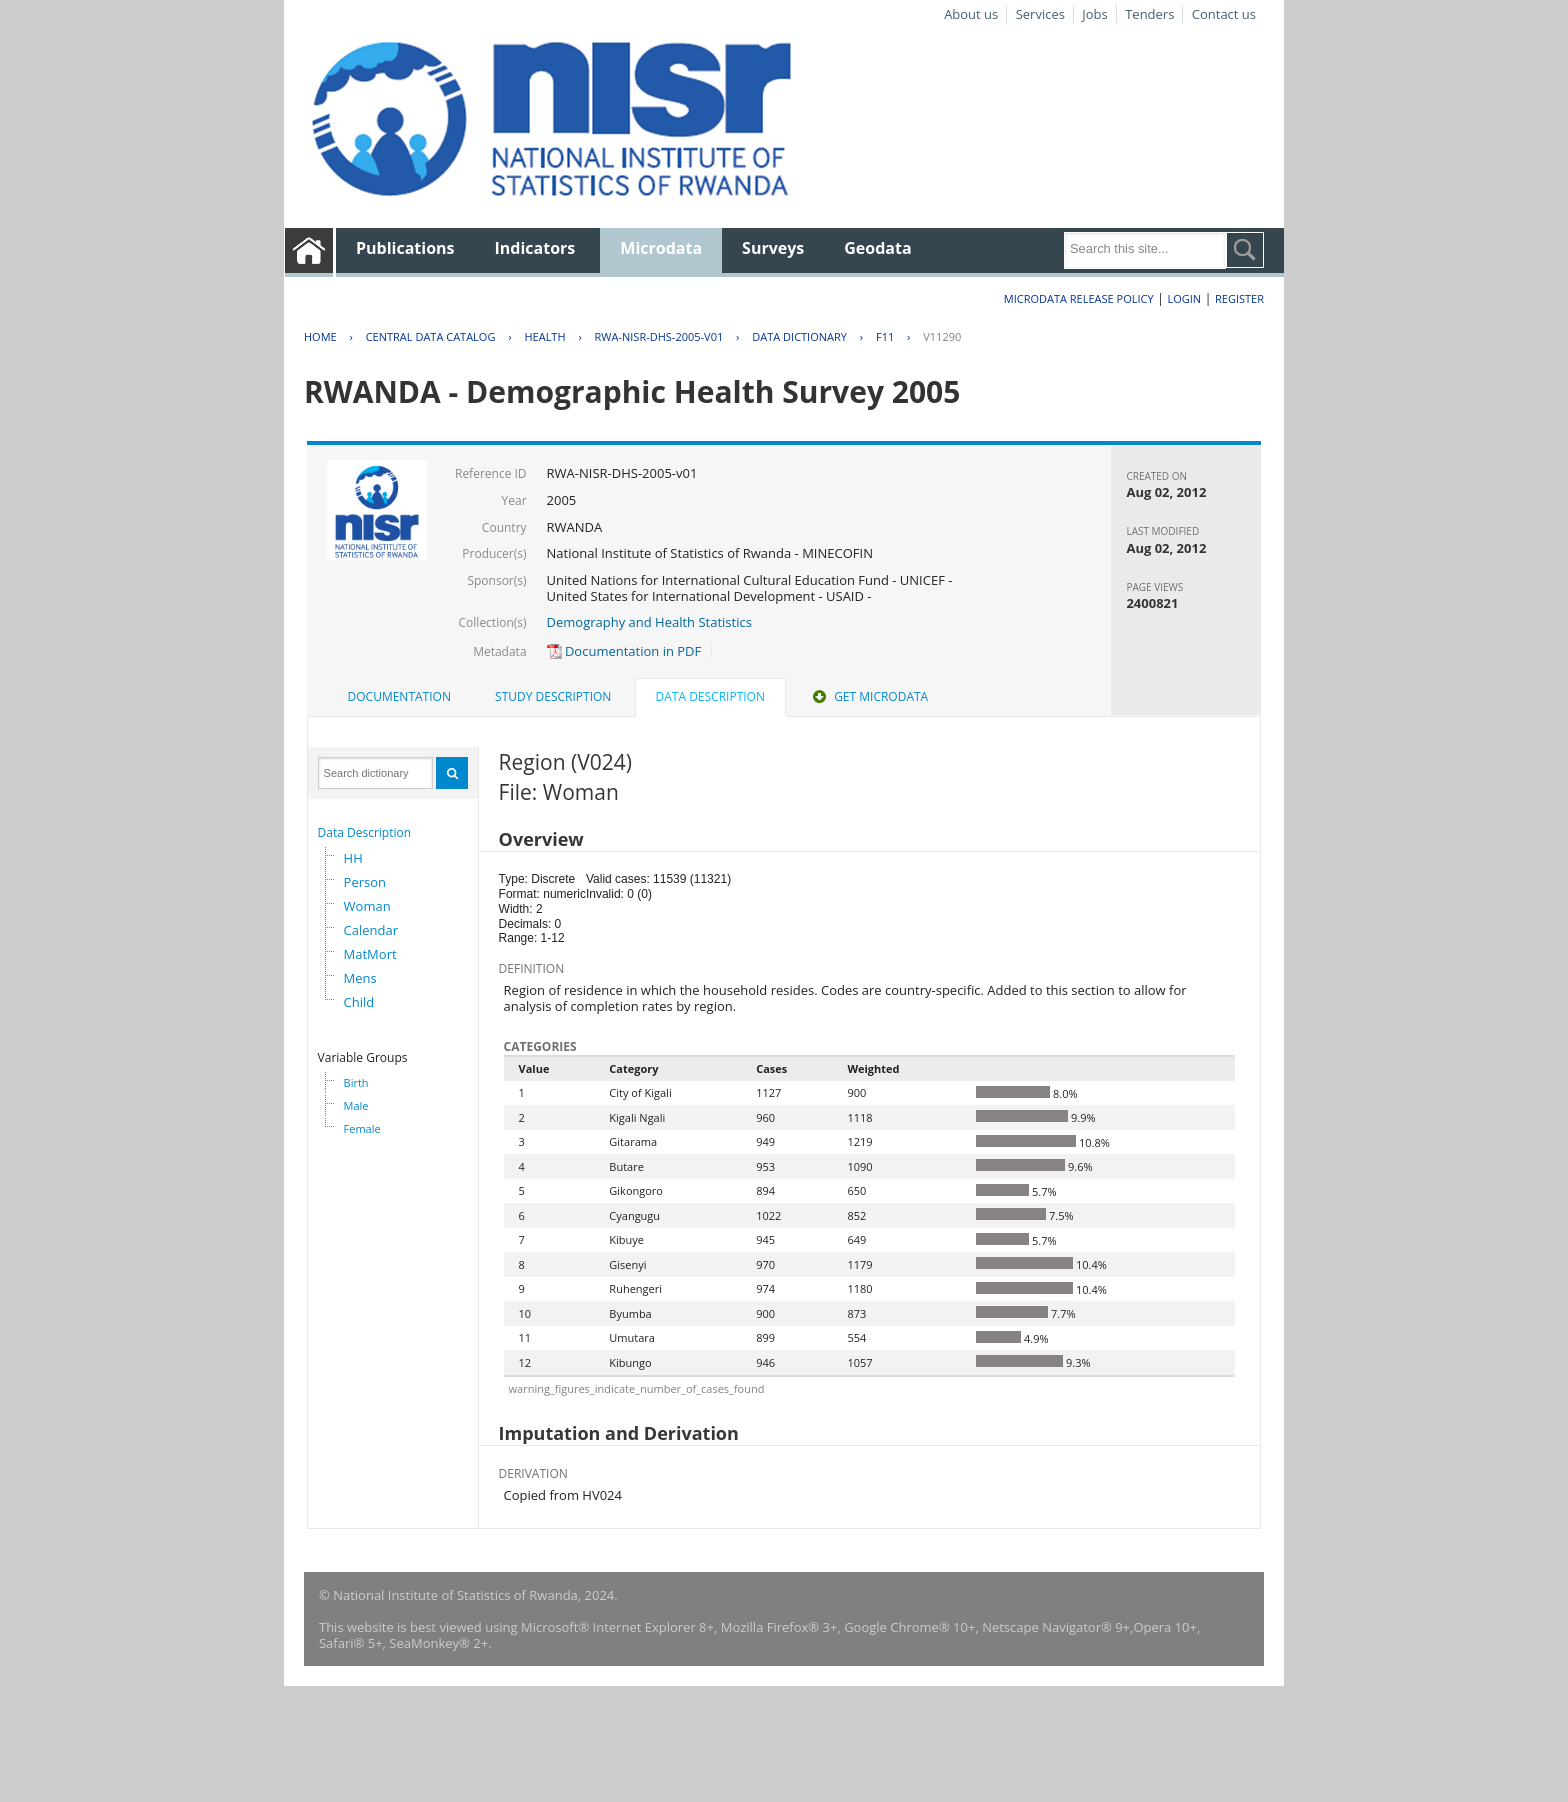 This screenshot has height=1802, width=1568. What do you see at coordinates (661, 248) in the screenshot?
I see `Microdata` at bounding box center [661, 248].